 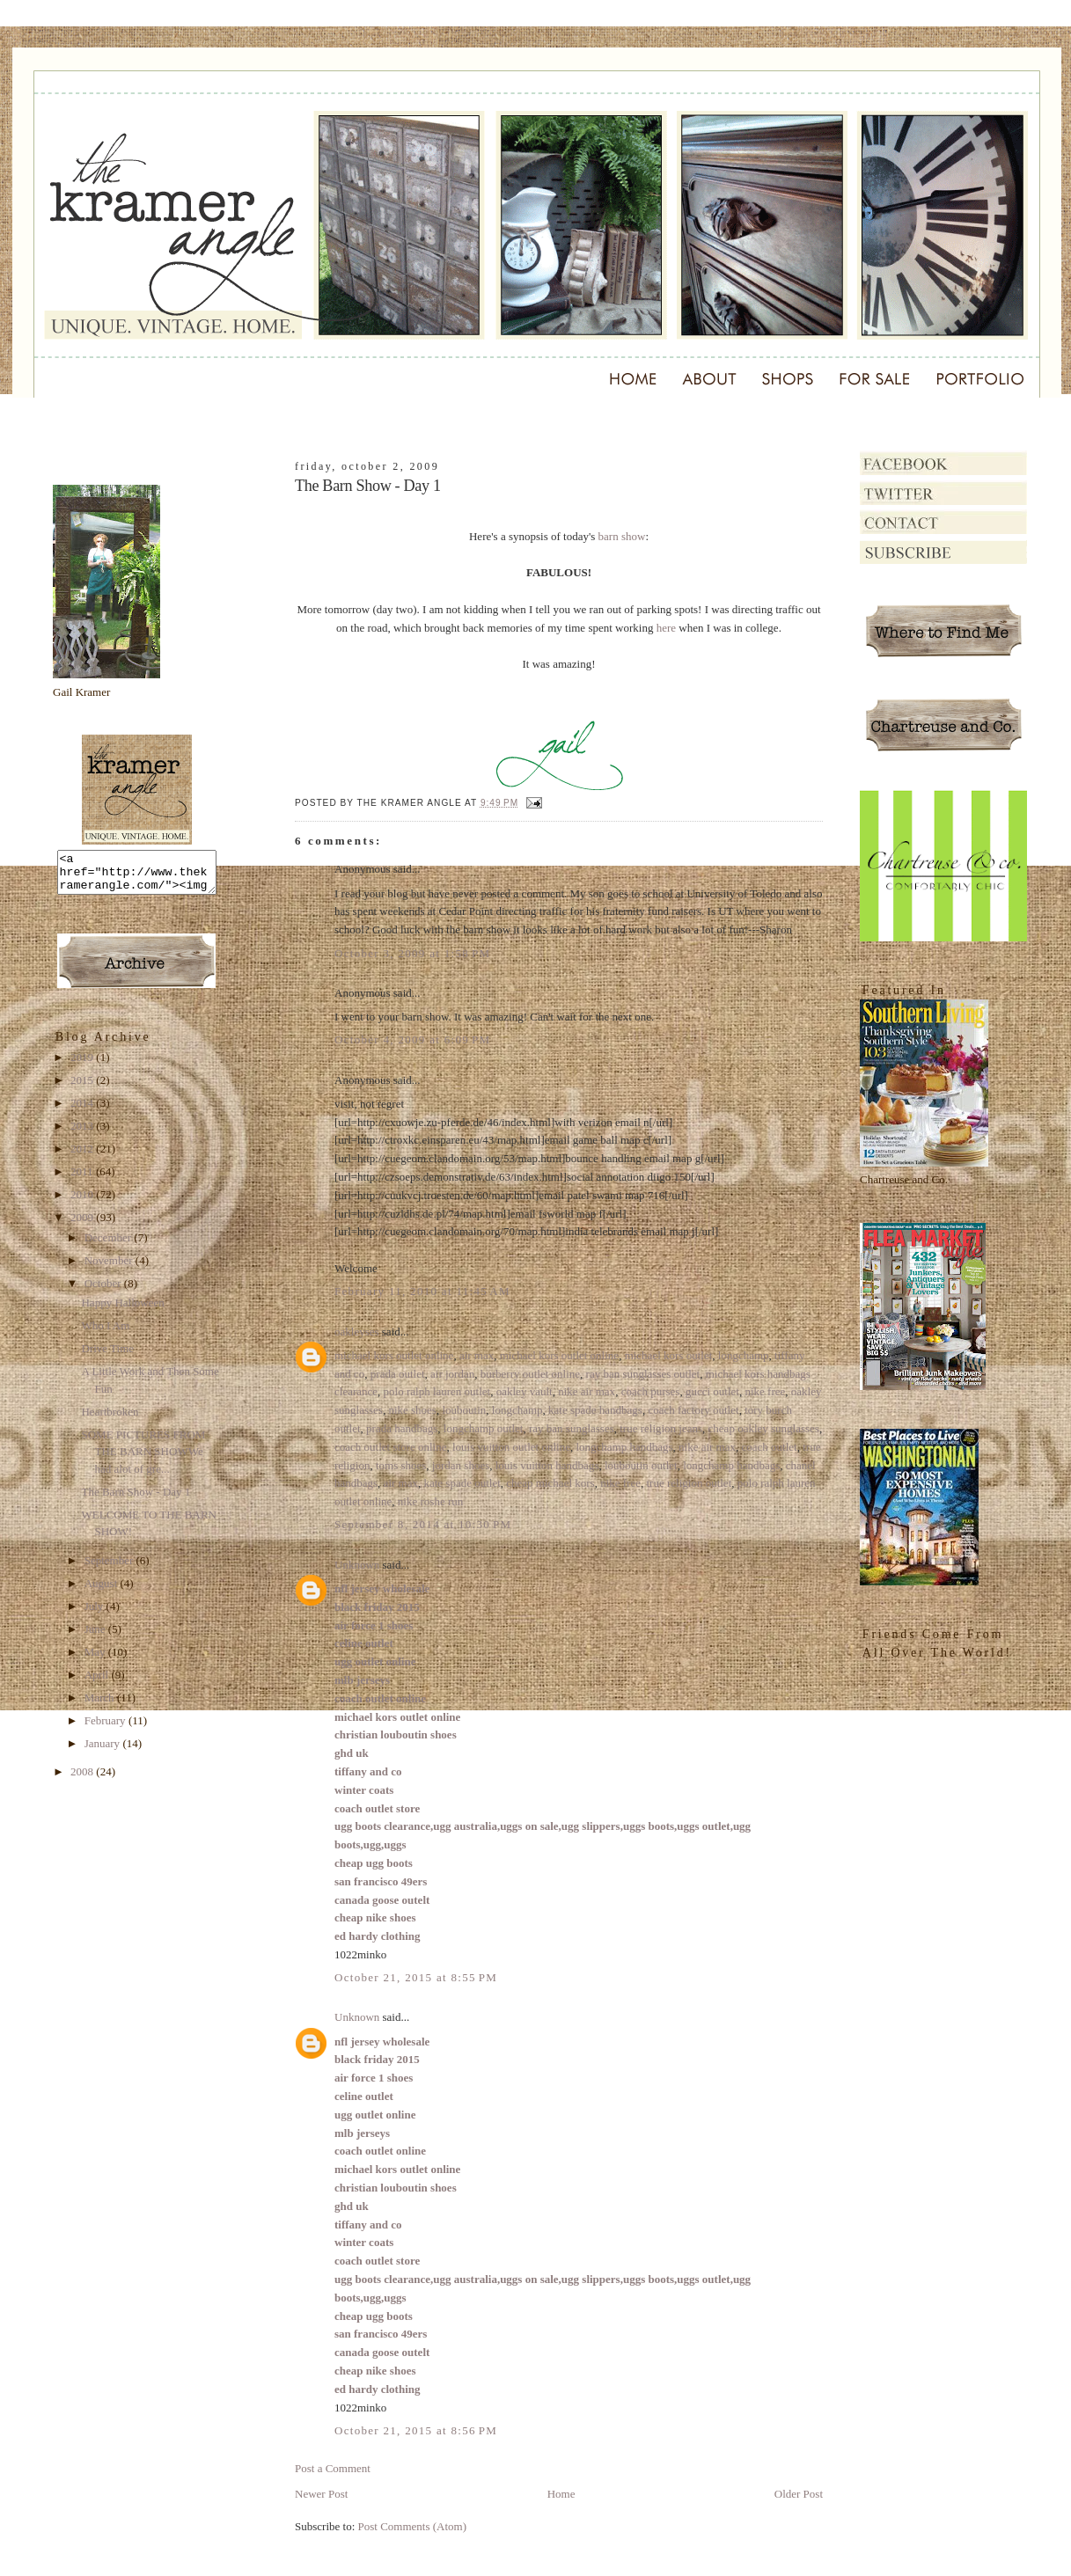 What do you see at coordinates (484, 1428) in the screenshot?
I see `longchamp outlet` at bounding box center [484, 1428].